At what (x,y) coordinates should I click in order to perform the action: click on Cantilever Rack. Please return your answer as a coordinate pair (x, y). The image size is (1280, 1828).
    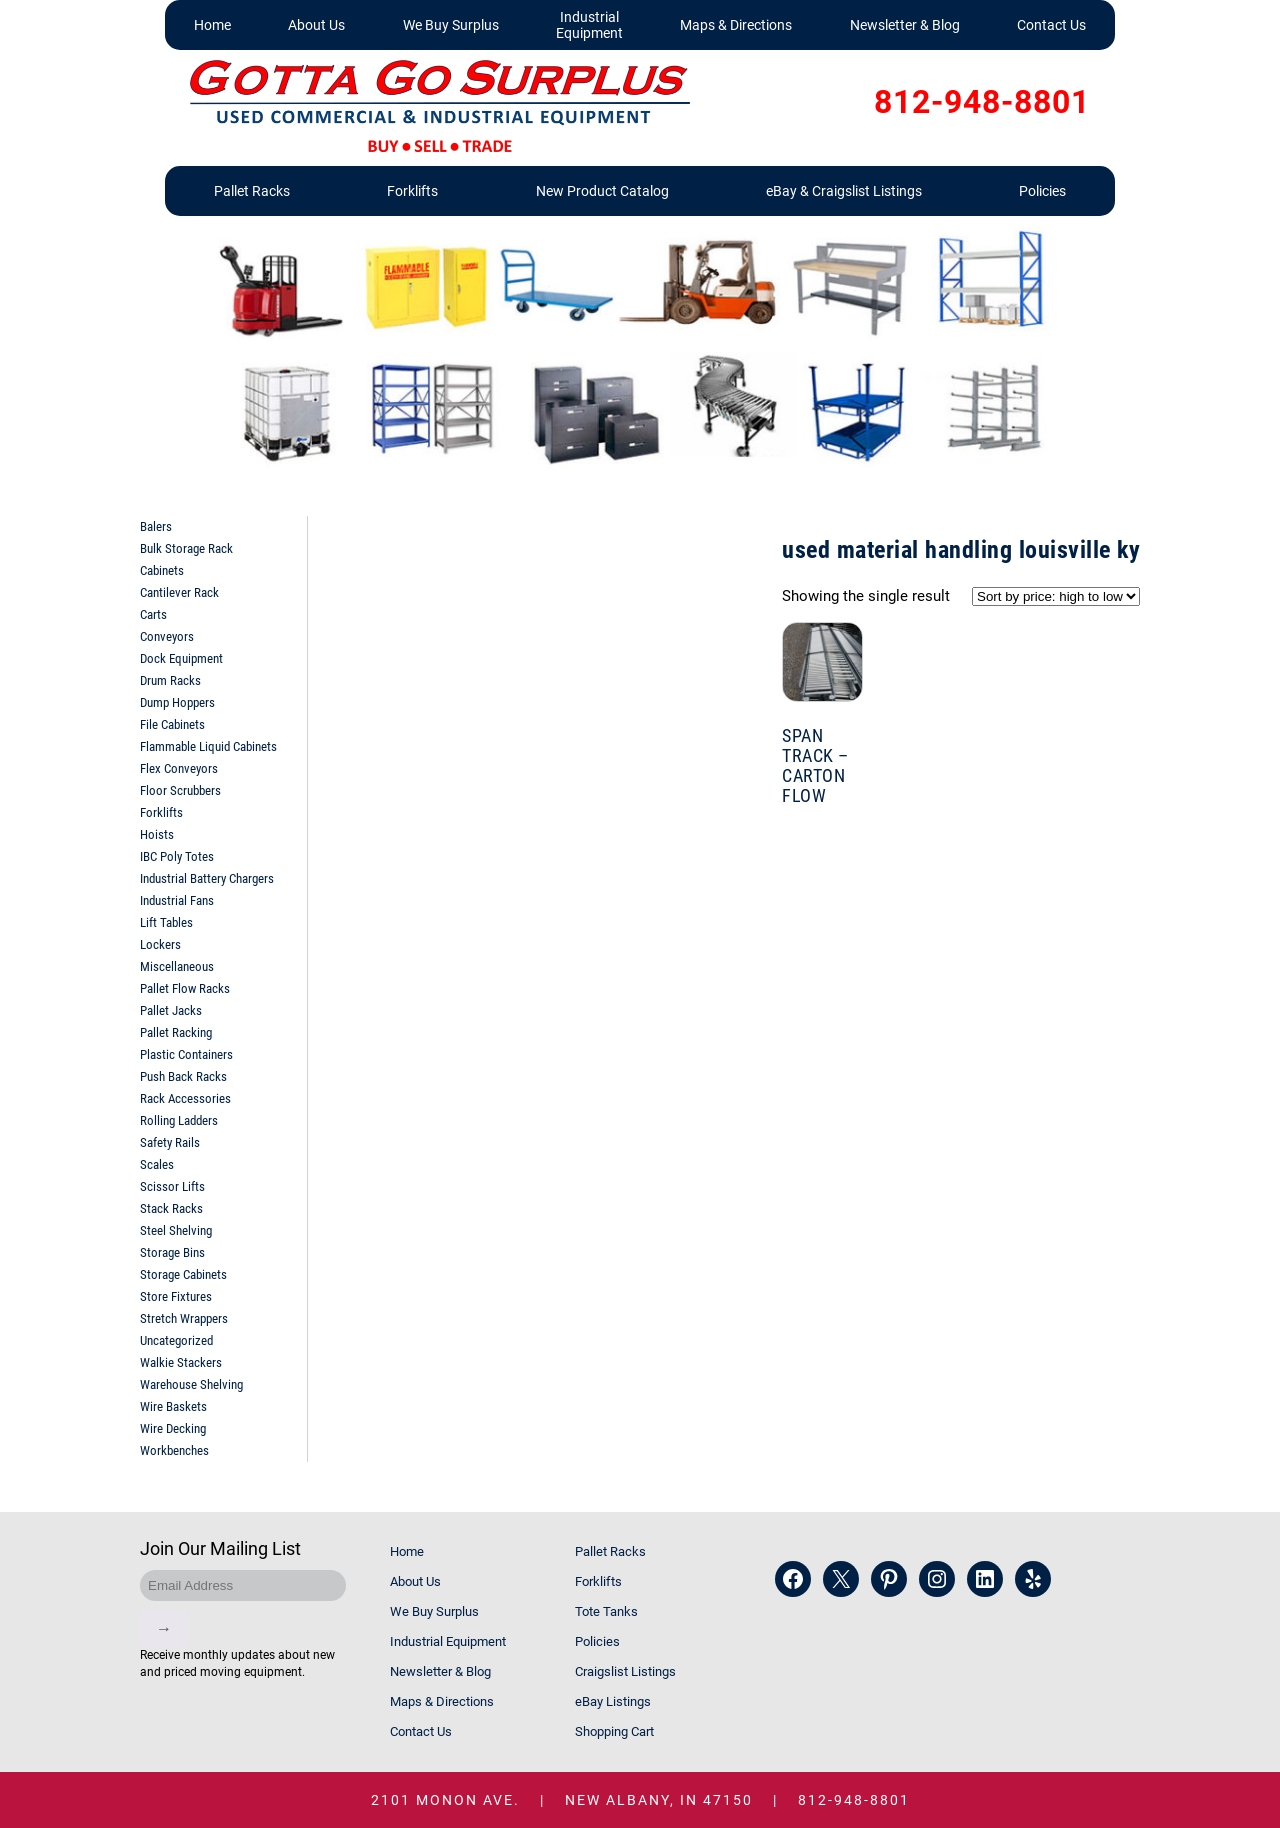
    Looking at the image, I should click on (179, 592).